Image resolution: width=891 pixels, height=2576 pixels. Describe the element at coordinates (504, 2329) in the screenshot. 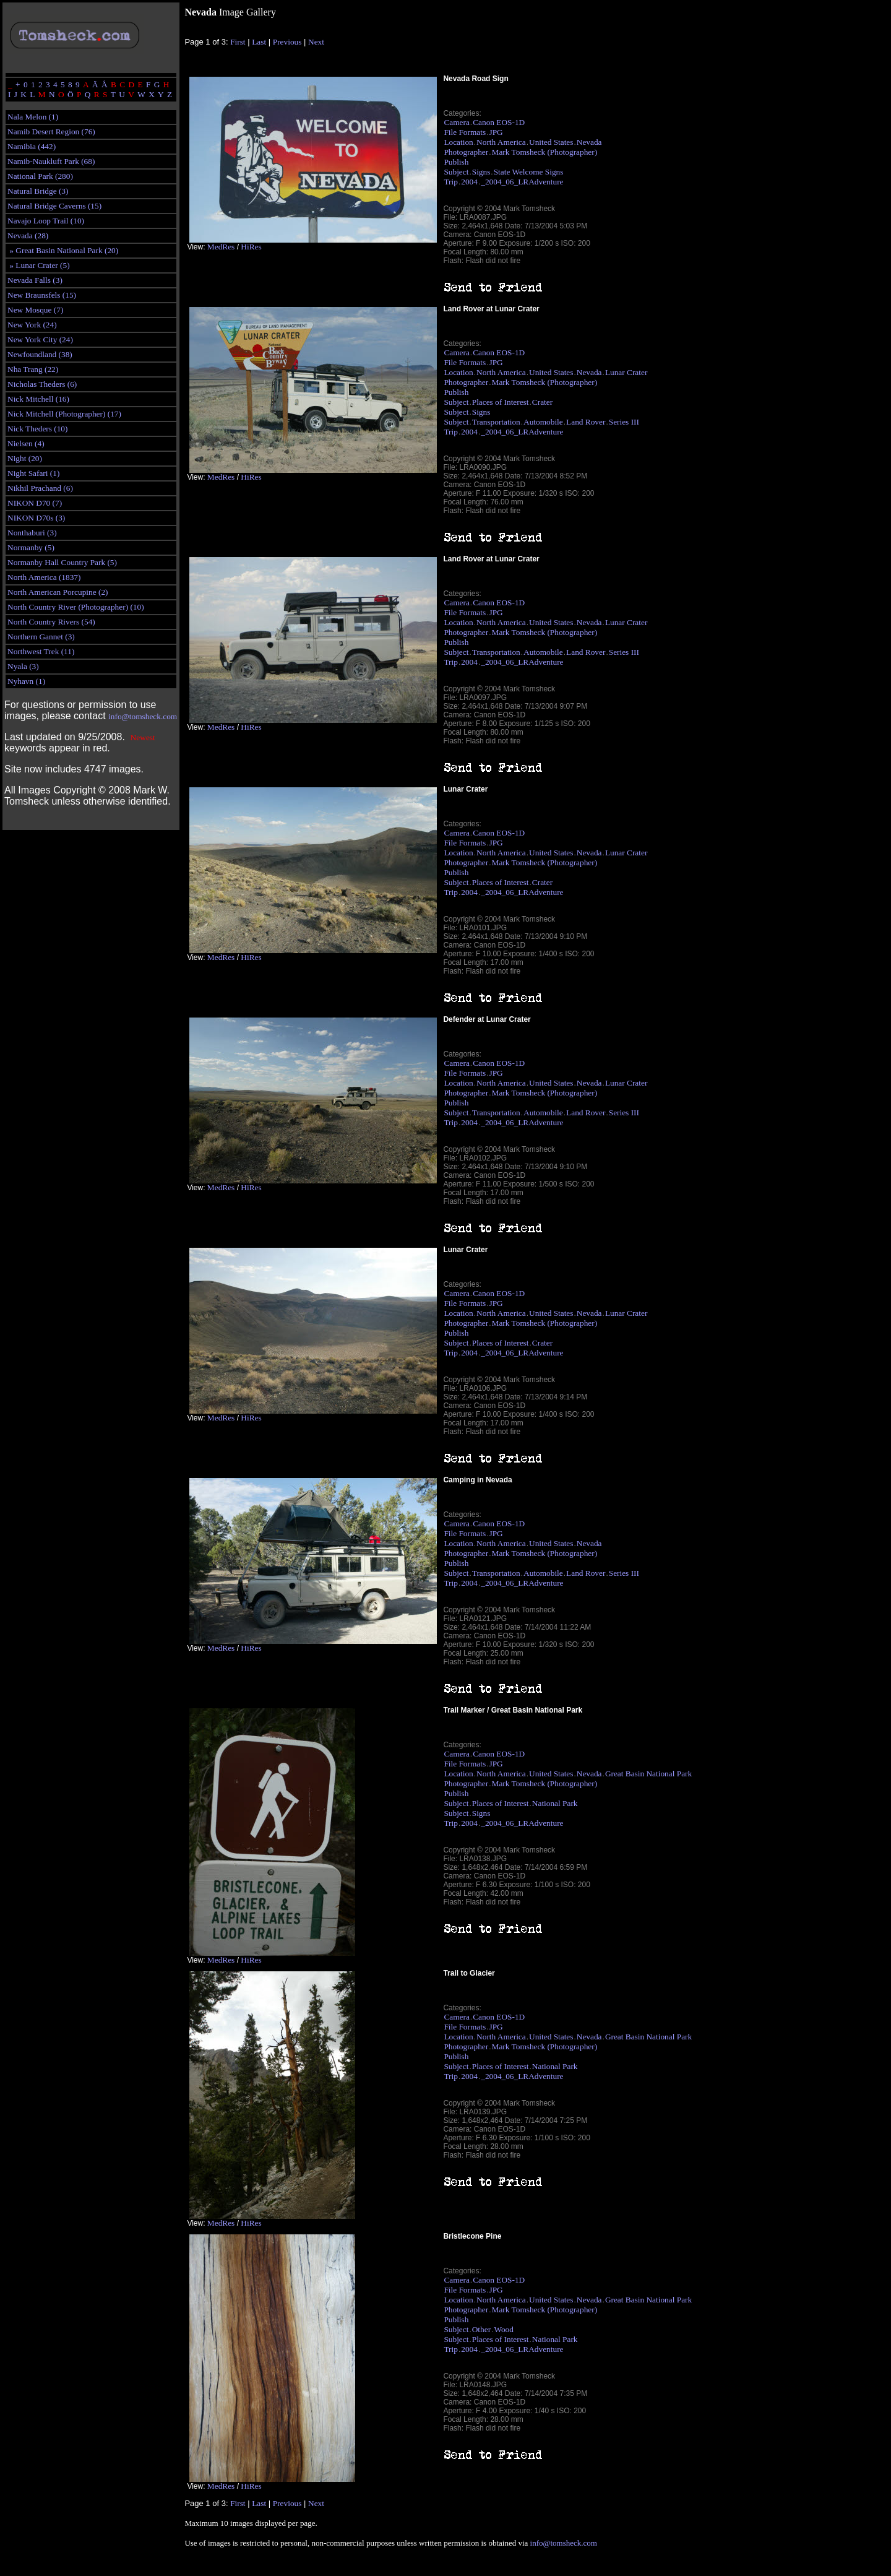

I see `Wood` at that location.